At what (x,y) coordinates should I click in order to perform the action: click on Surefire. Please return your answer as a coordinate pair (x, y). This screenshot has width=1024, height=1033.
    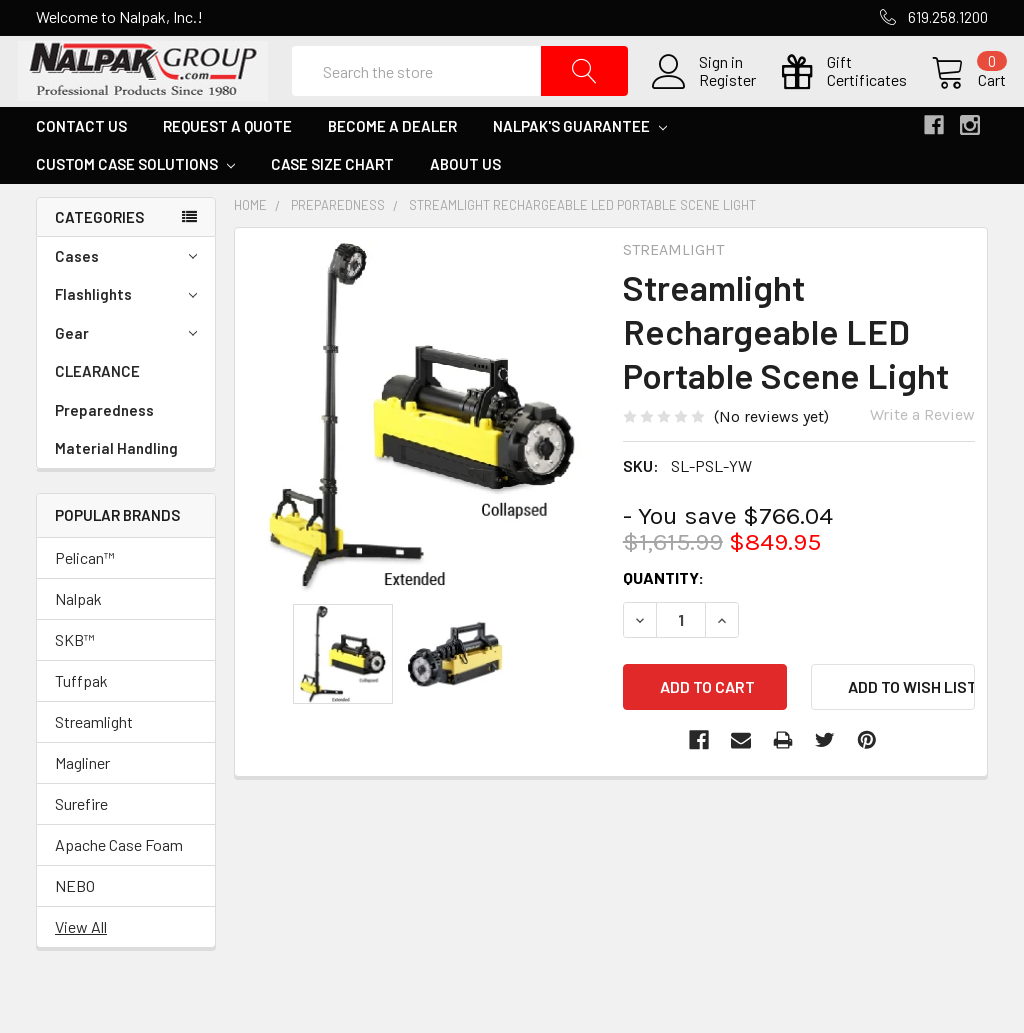
    Looking at the image, I should click on (81, 840).